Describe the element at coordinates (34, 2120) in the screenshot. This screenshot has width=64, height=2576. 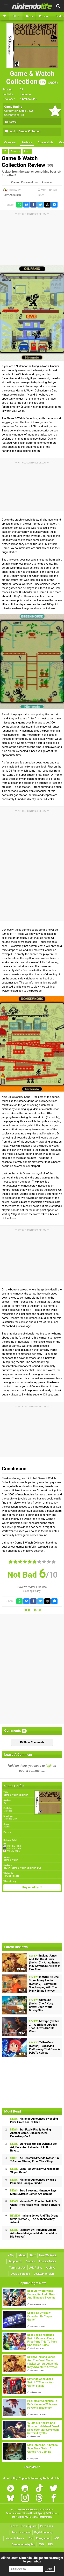
I see `Nintendo Announces Sweeping Price Hikes For Switch 2` at that location.